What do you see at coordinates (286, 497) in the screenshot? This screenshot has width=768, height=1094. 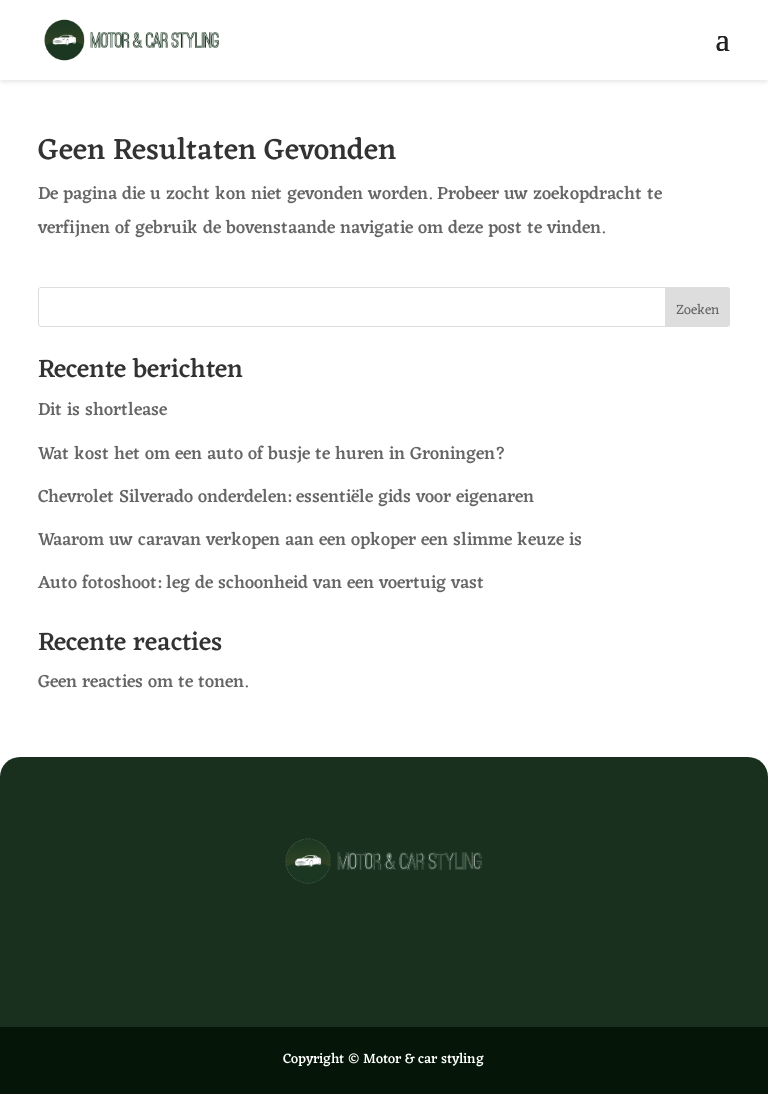 I see `Chevrolet Silverado onderdelen: essentiële gids voor eigenaren` at bounding box center [286, 497].